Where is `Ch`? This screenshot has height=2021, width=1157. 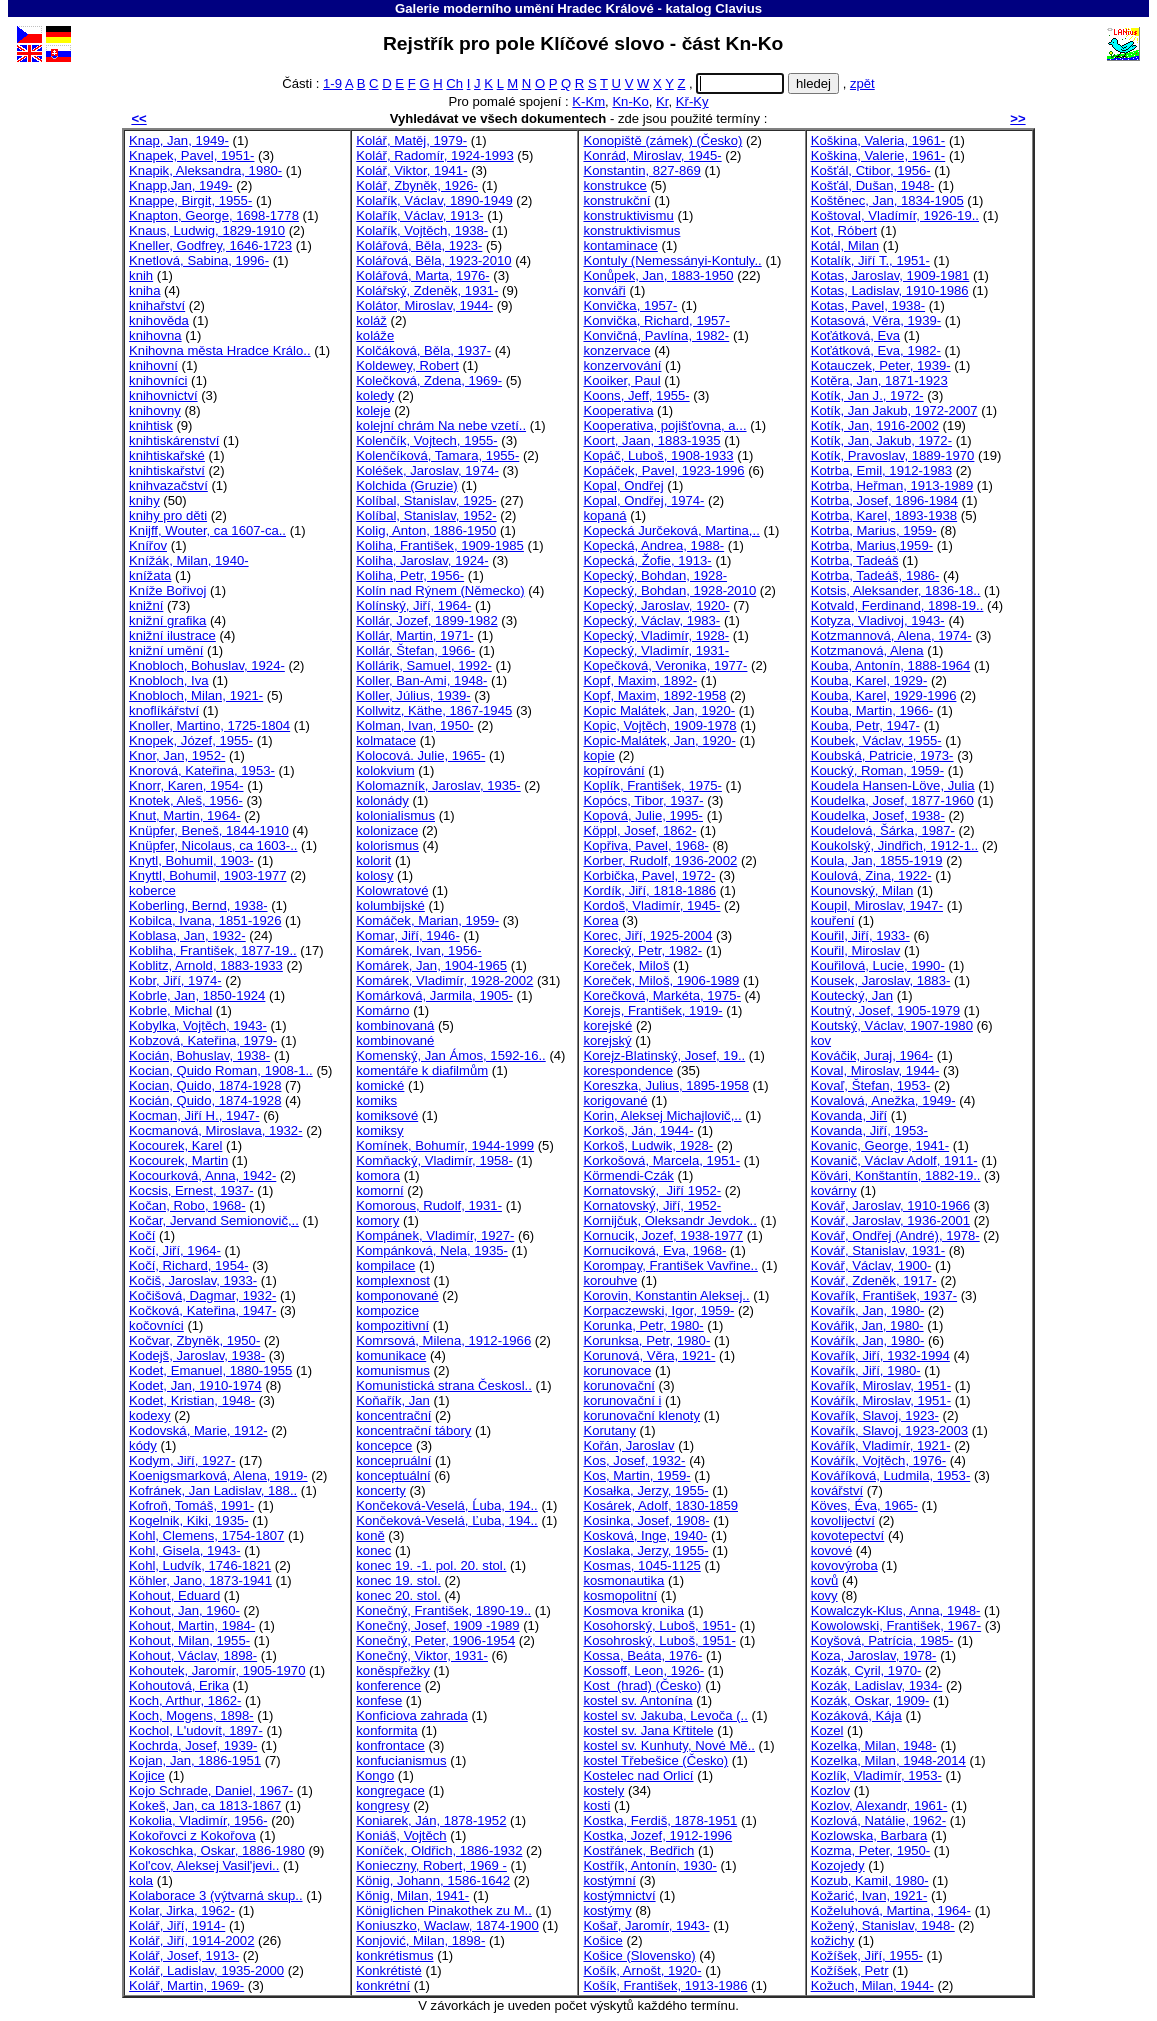
Ch is located at coordinates (454, 83).